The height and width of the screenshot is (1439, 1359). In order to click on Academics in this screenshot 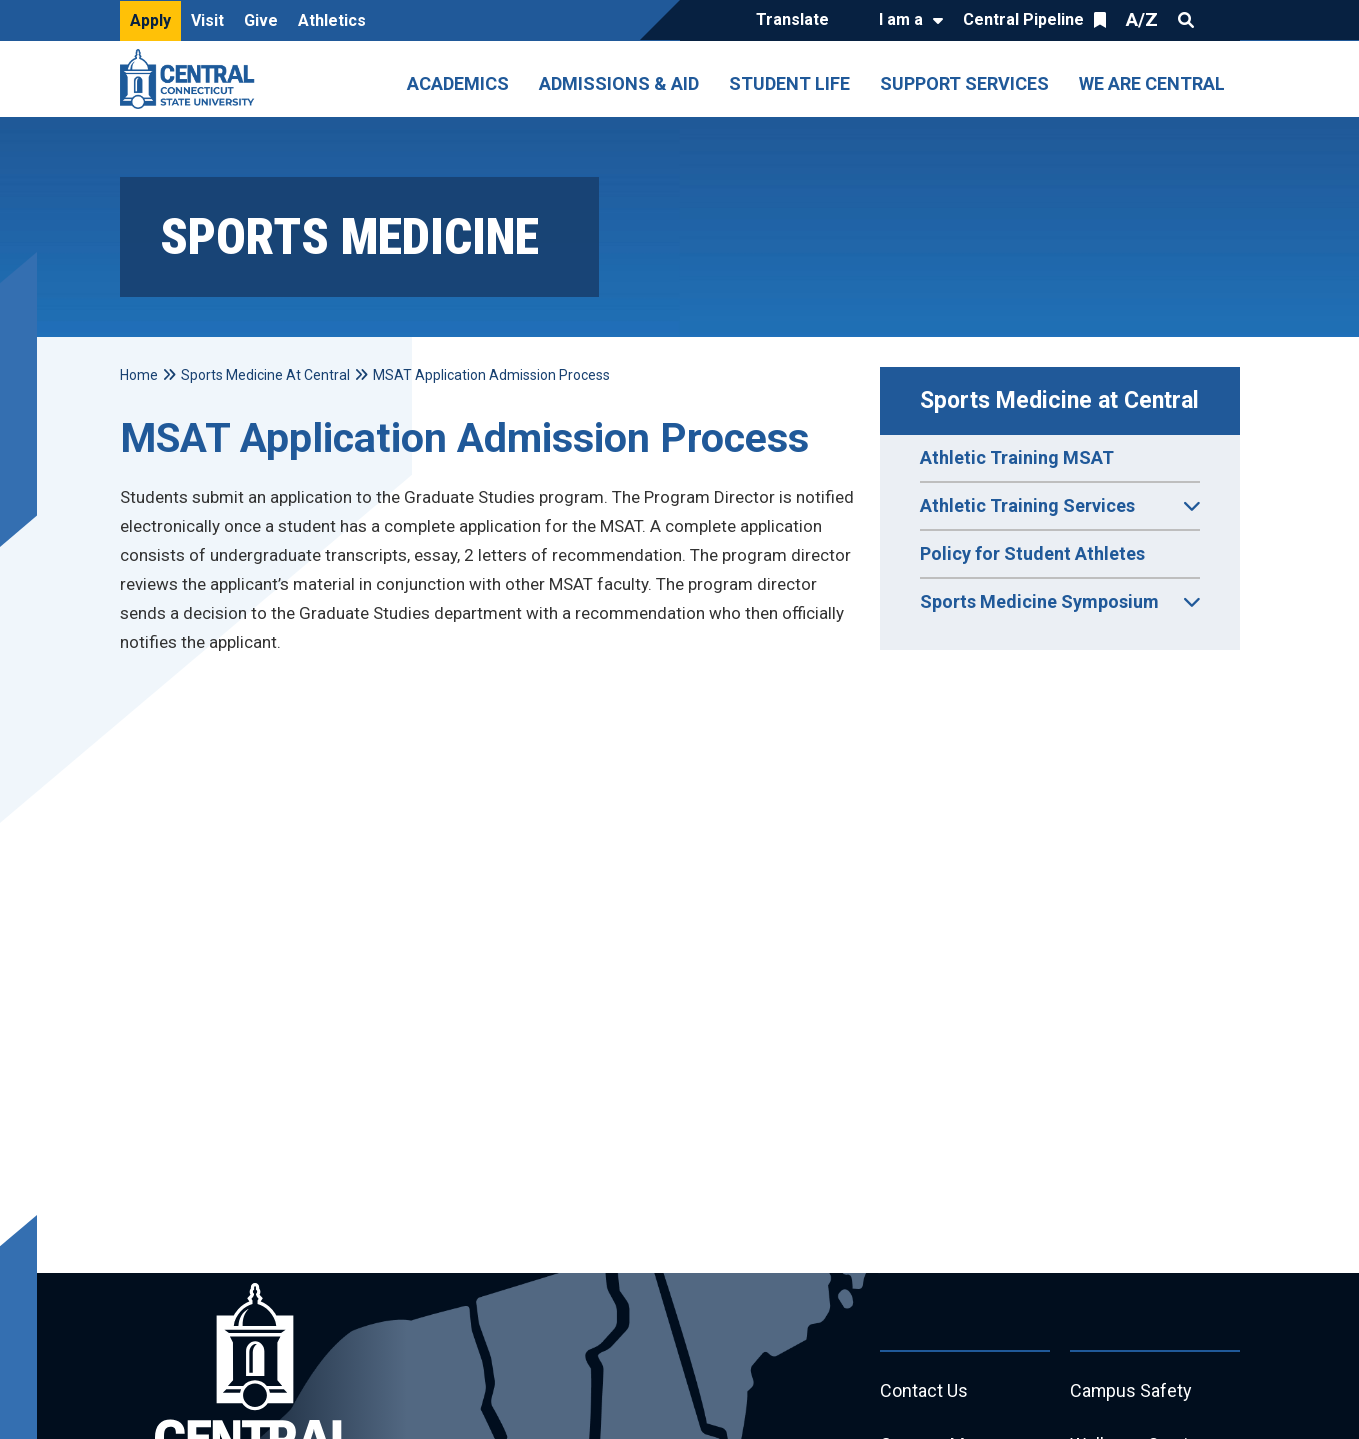, I will do `click(458, 83)`.